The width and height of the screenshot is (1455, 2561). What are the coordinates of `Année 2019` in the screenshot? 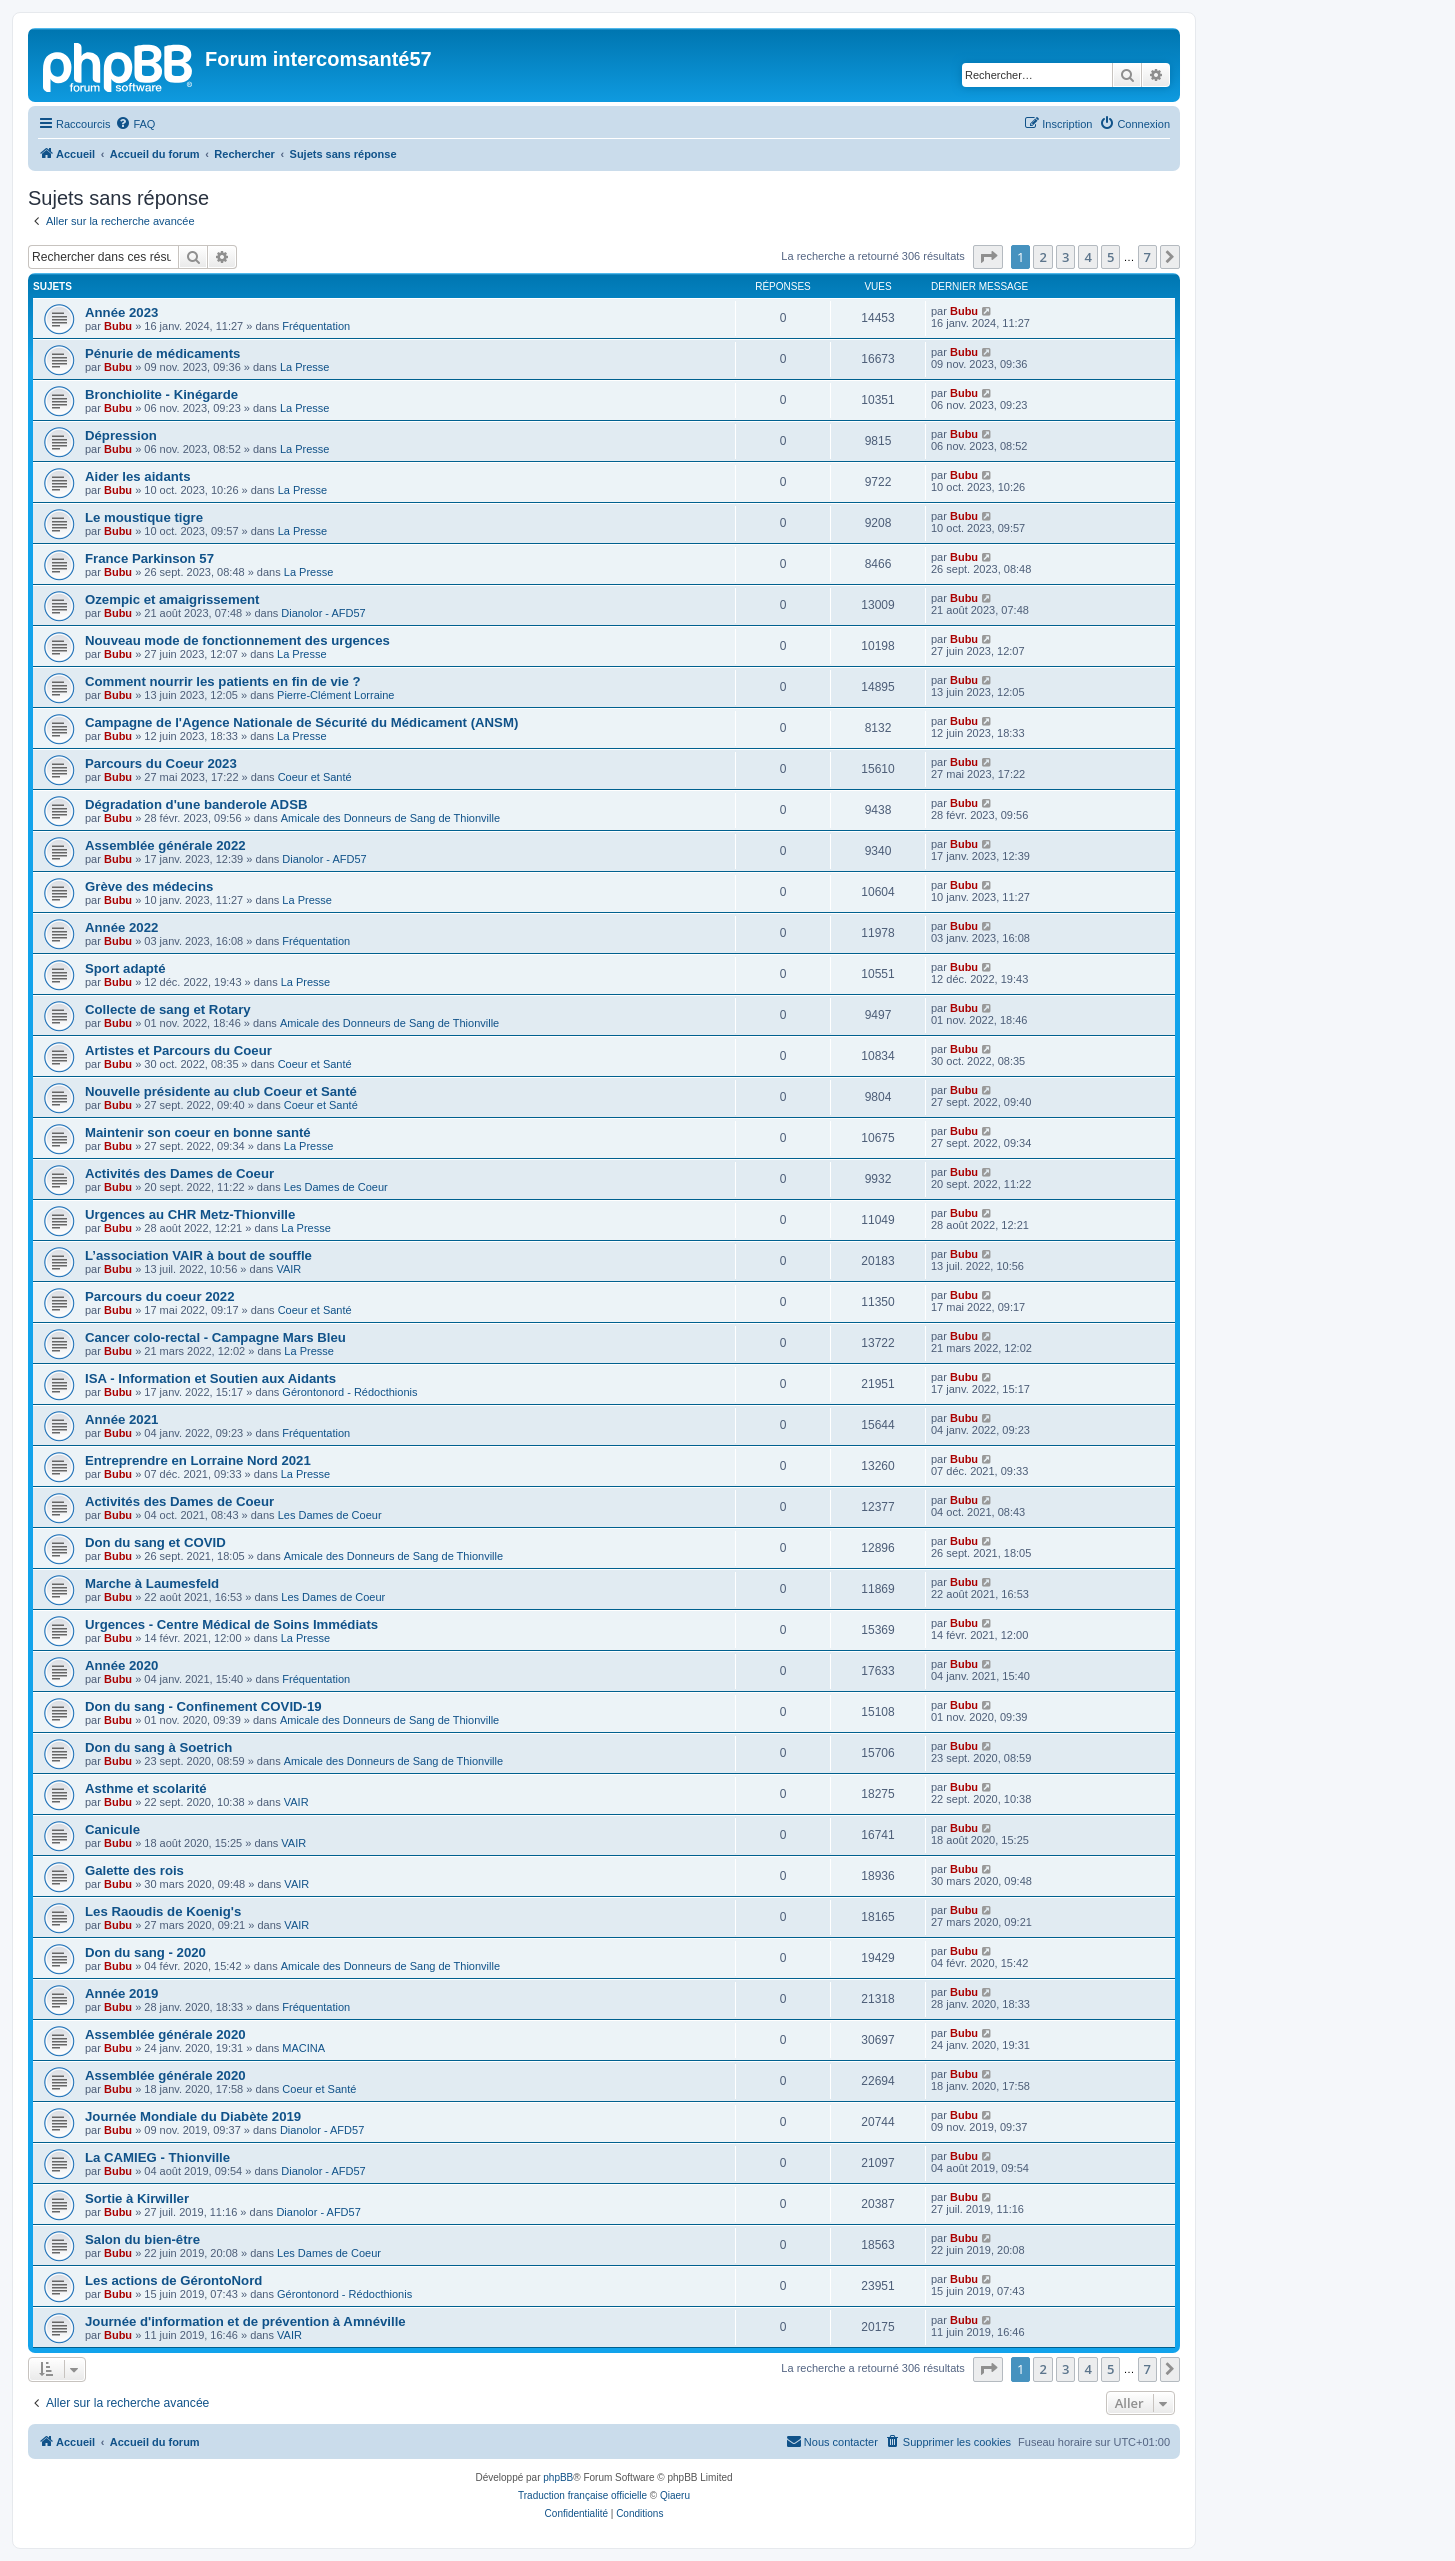 It's located at (121, 1993).